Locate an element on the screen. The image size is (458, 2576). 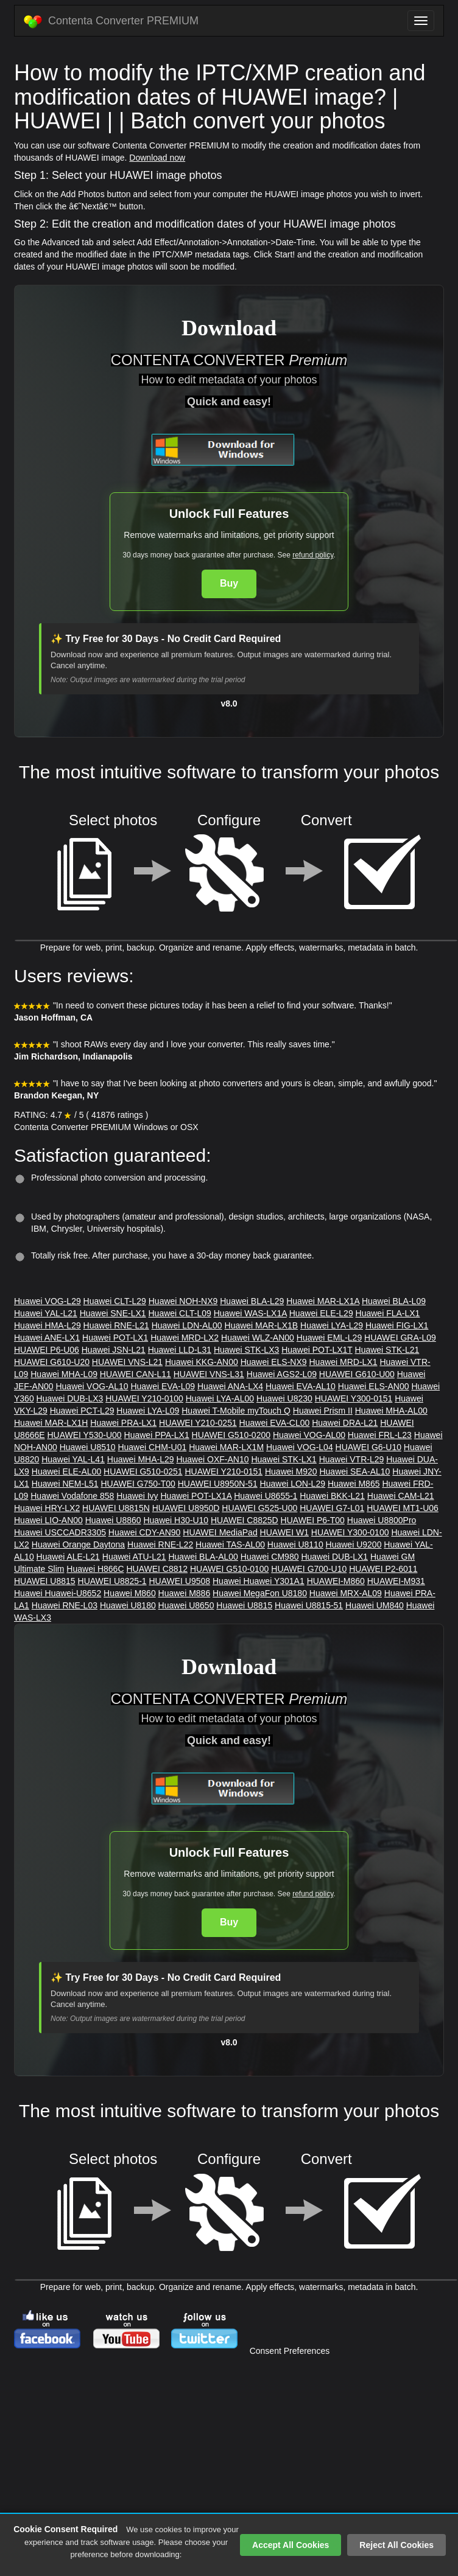
HUAWEI U8950N-51 is located at coordinates (218, 1484).